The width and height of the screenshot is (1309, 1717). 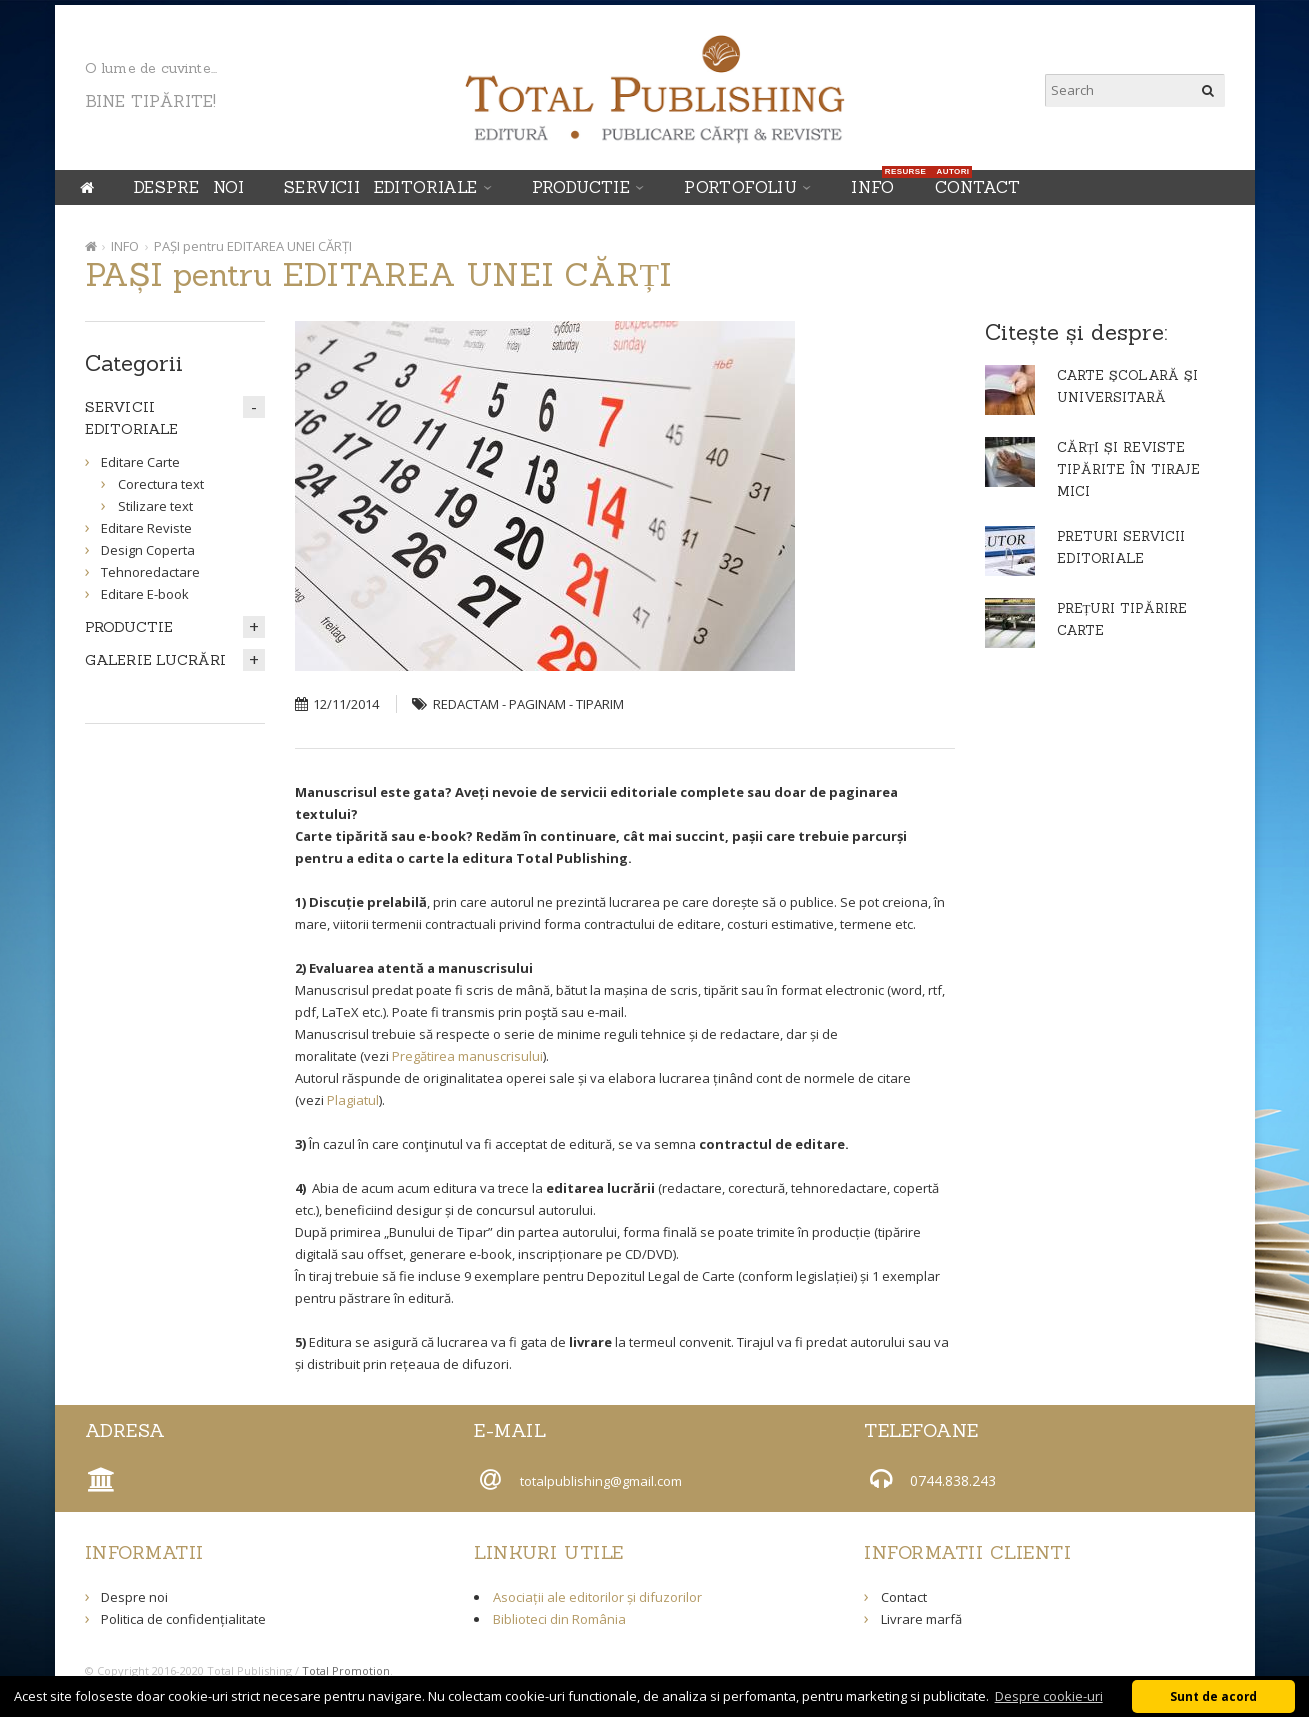 What do you see at coordinates (1049, 1696) in the screenshot?
I see `Despre cookie-uri [button]` at bounding box center [1049, 1696].